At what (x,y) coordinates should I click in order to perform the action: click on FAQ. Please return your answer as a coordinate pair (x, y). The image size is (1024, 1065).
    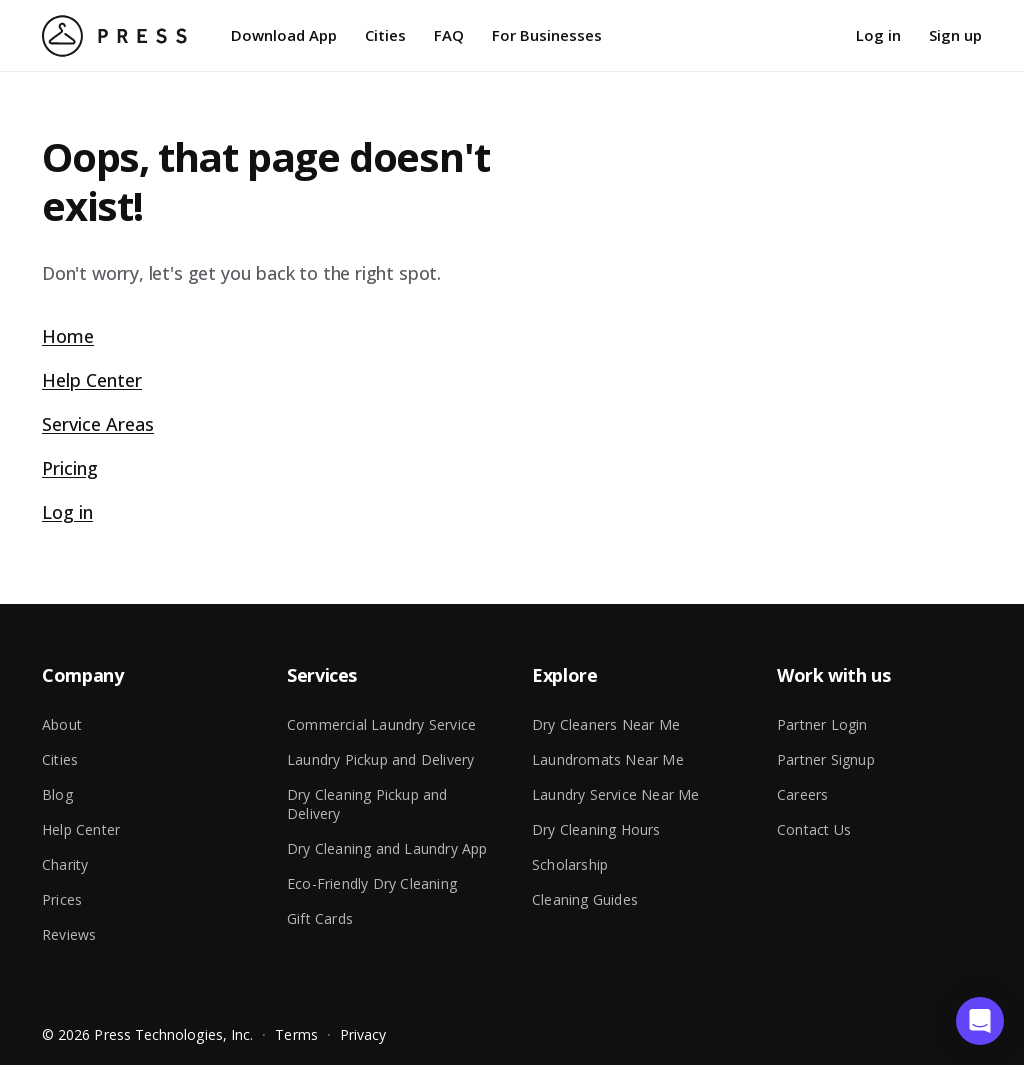
    Looking at the image, I should click on (449, 35).